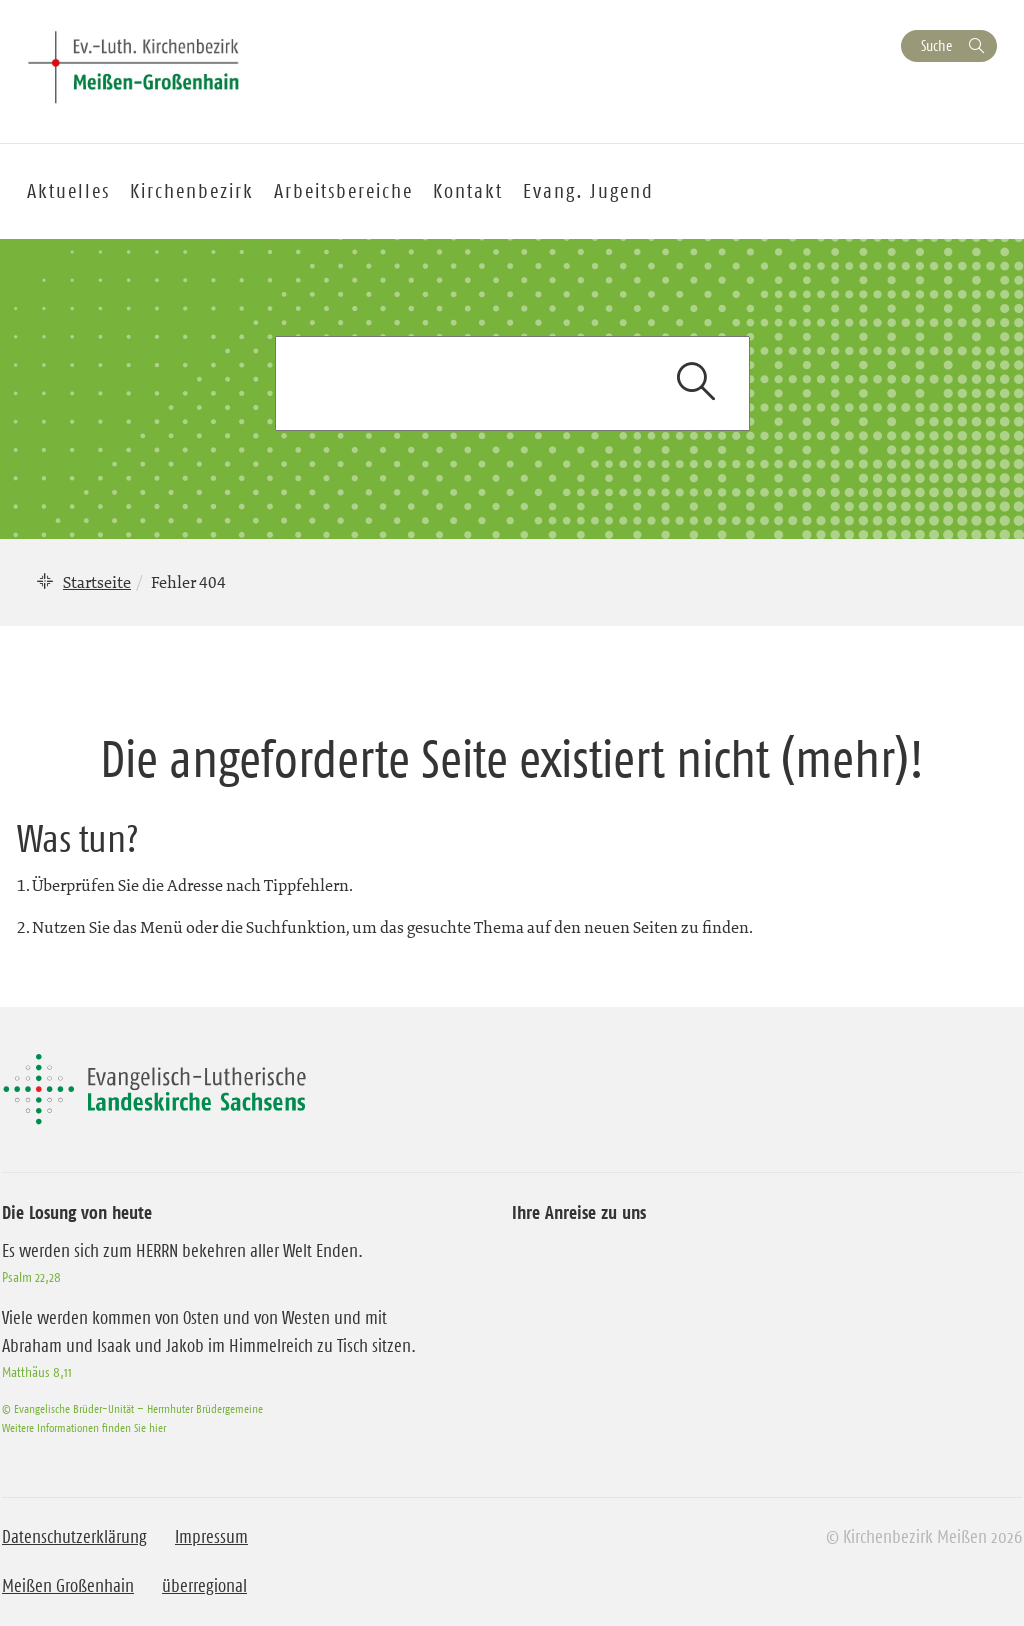  Describe the element at coordinates (37, 1372) in the screenshot. I see `Matthäus 8,11` at that location.